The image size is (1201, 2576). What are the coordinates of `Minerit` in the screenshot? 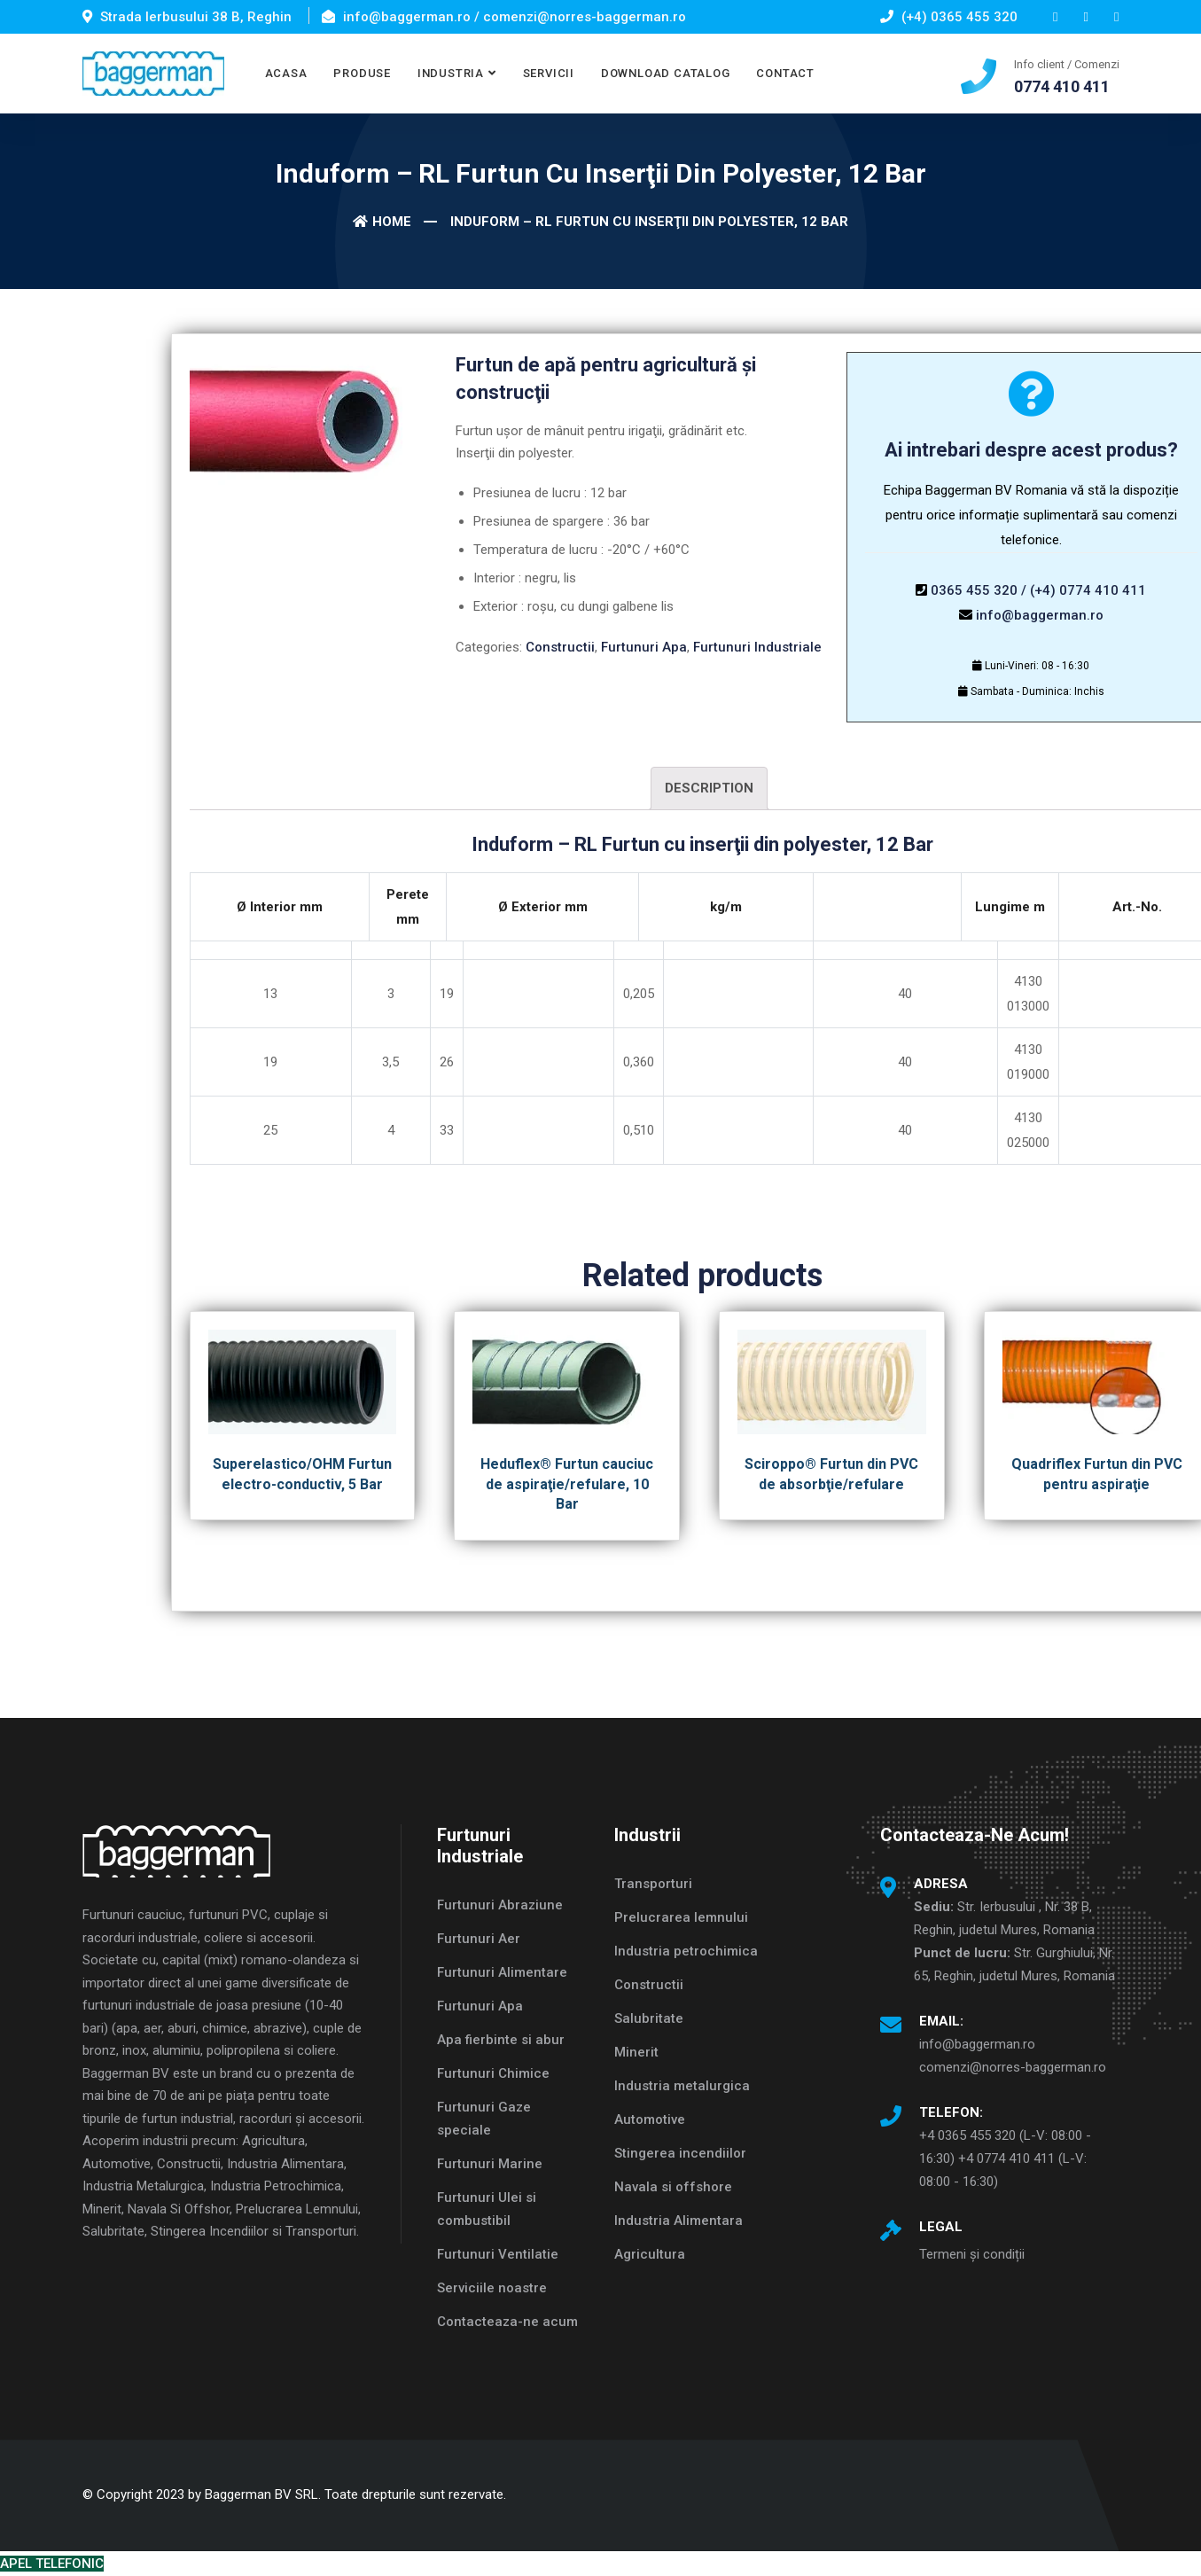 It's located at (636, 2052).